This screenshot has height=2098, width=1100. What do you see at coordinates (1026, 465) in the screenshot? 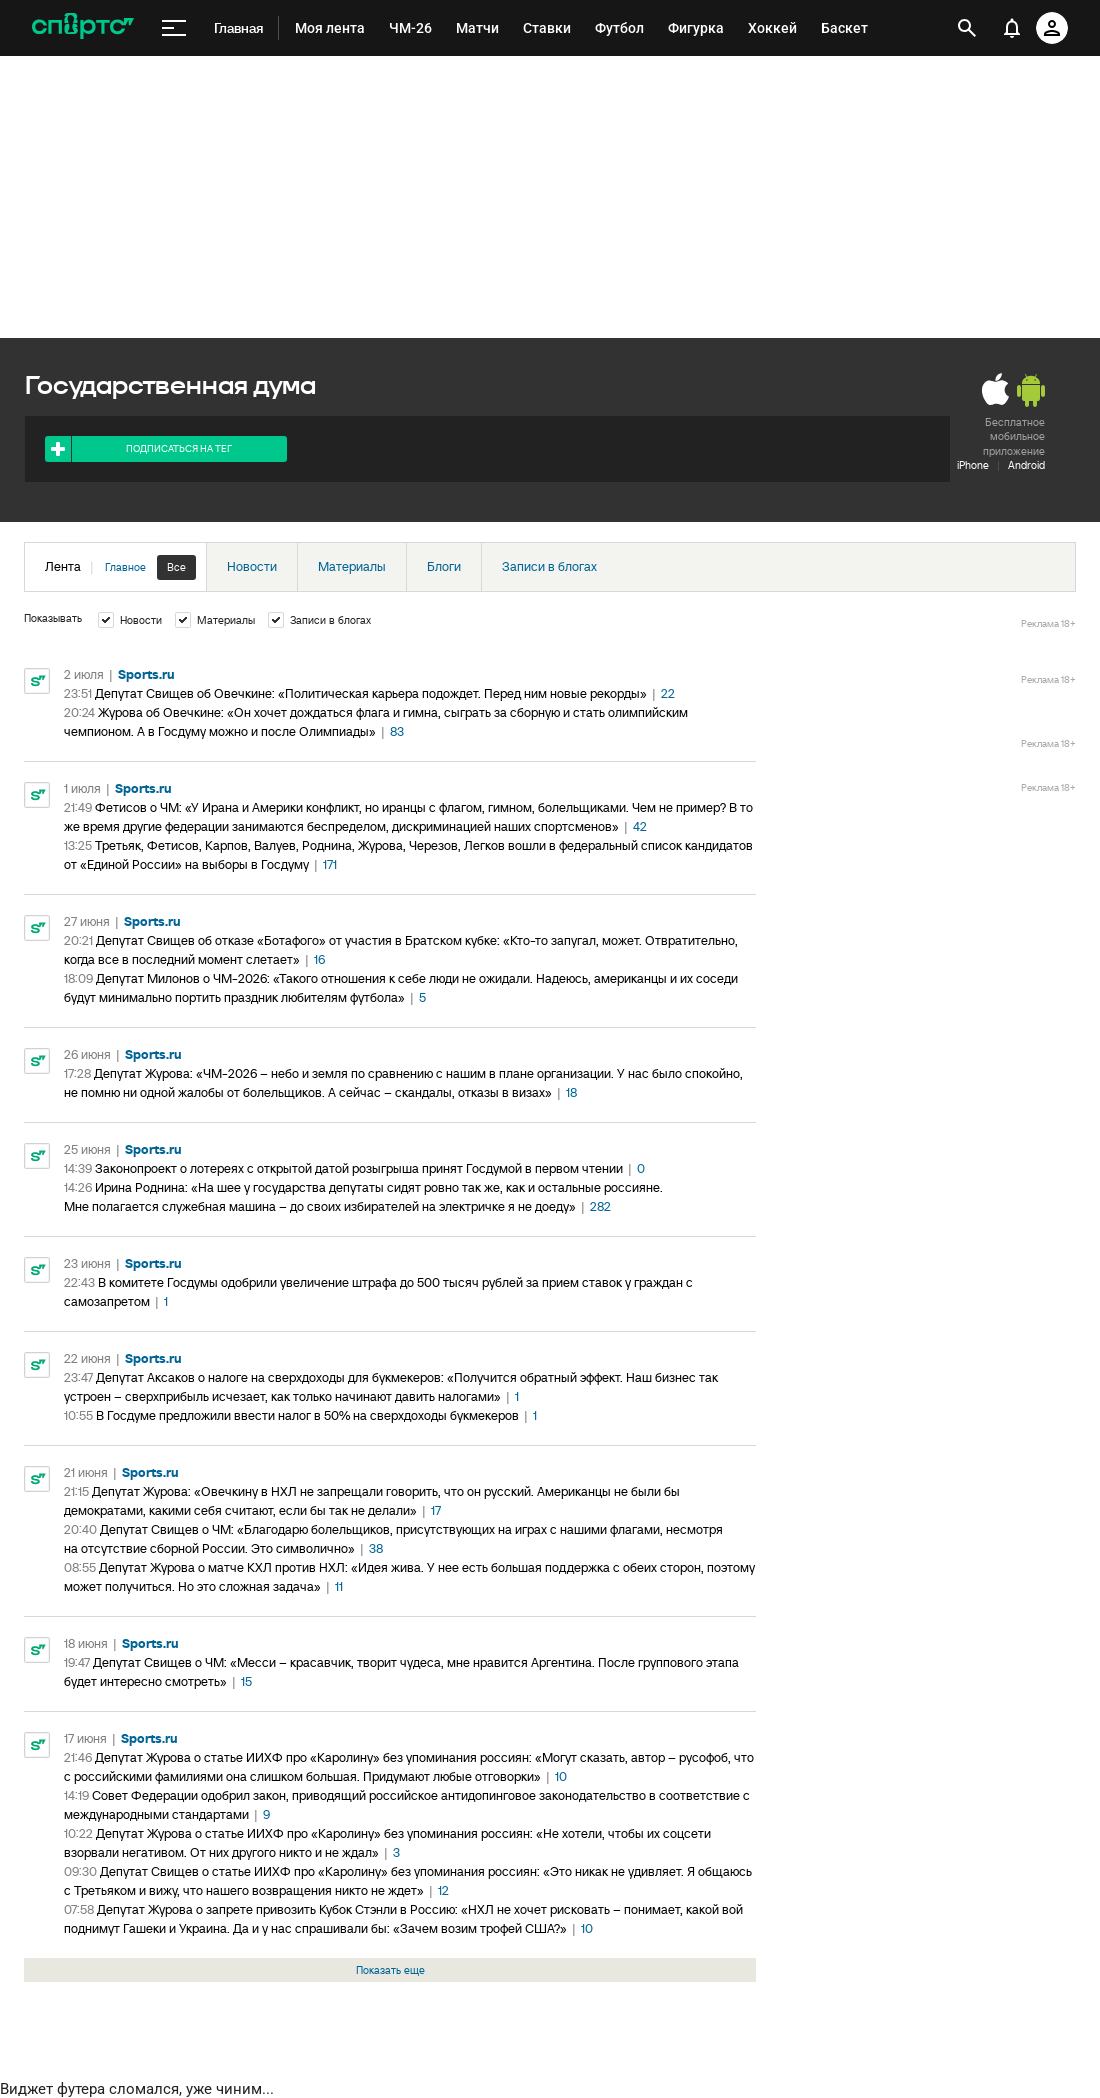
I see `Android` at bounding box center [1026, 465].